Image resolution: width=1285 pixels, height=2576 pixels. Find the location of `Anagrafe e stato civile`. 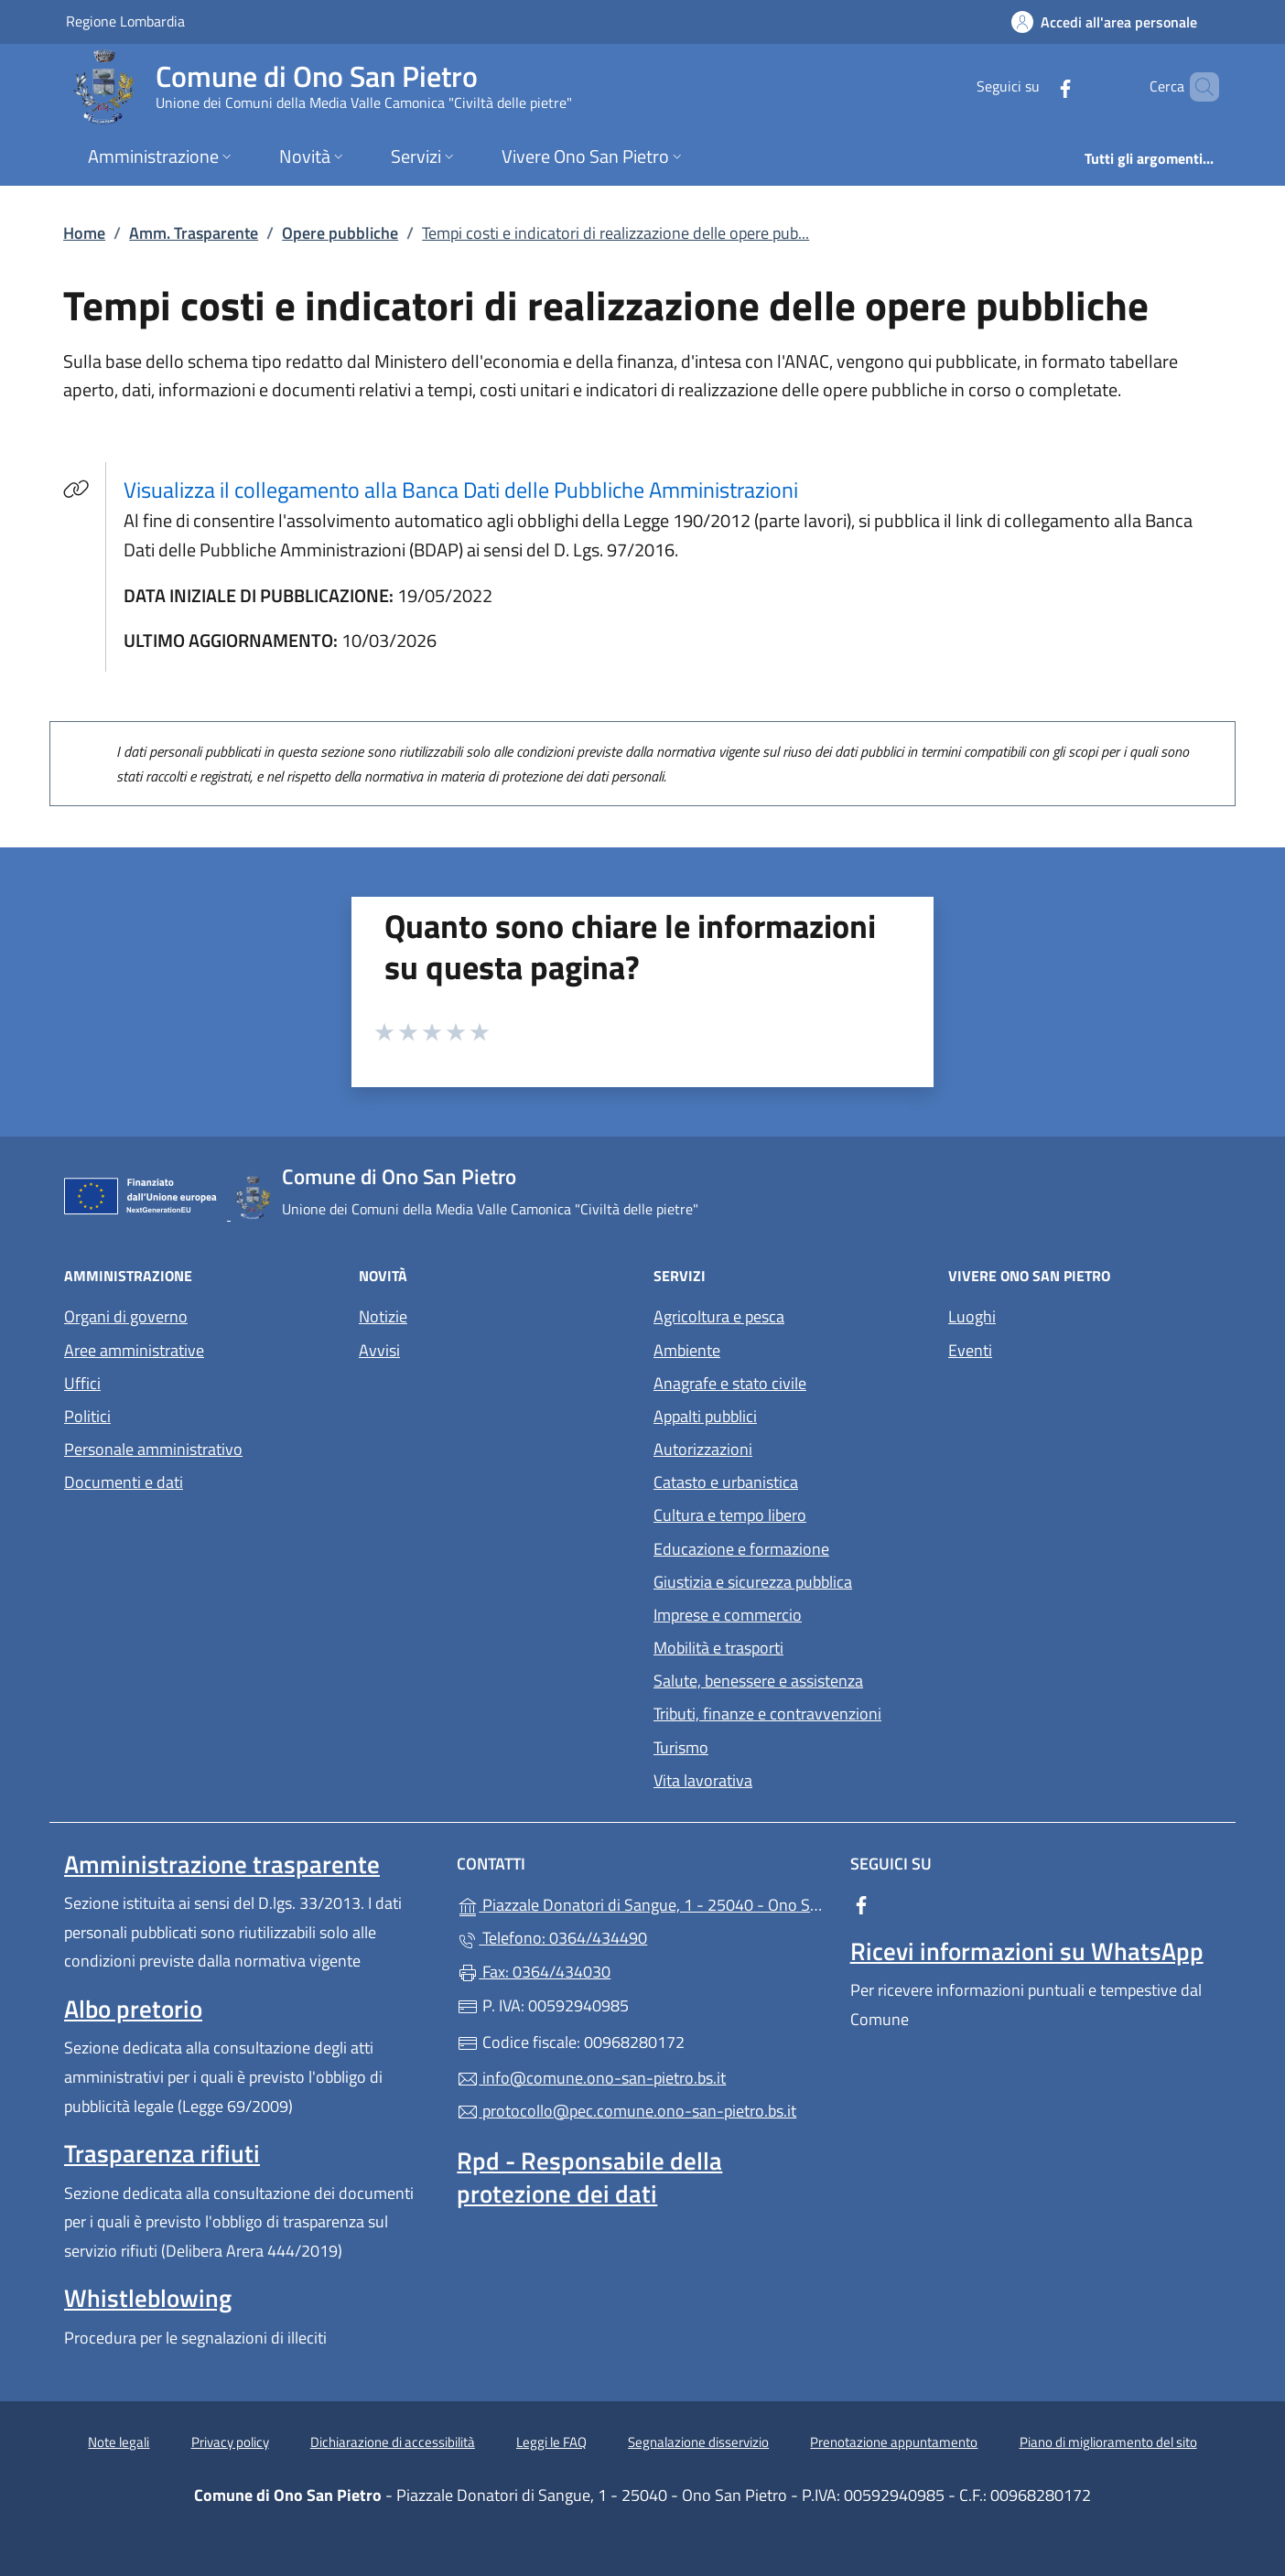

Anagrafe e stato civile is located at coordinates (729, 1383).